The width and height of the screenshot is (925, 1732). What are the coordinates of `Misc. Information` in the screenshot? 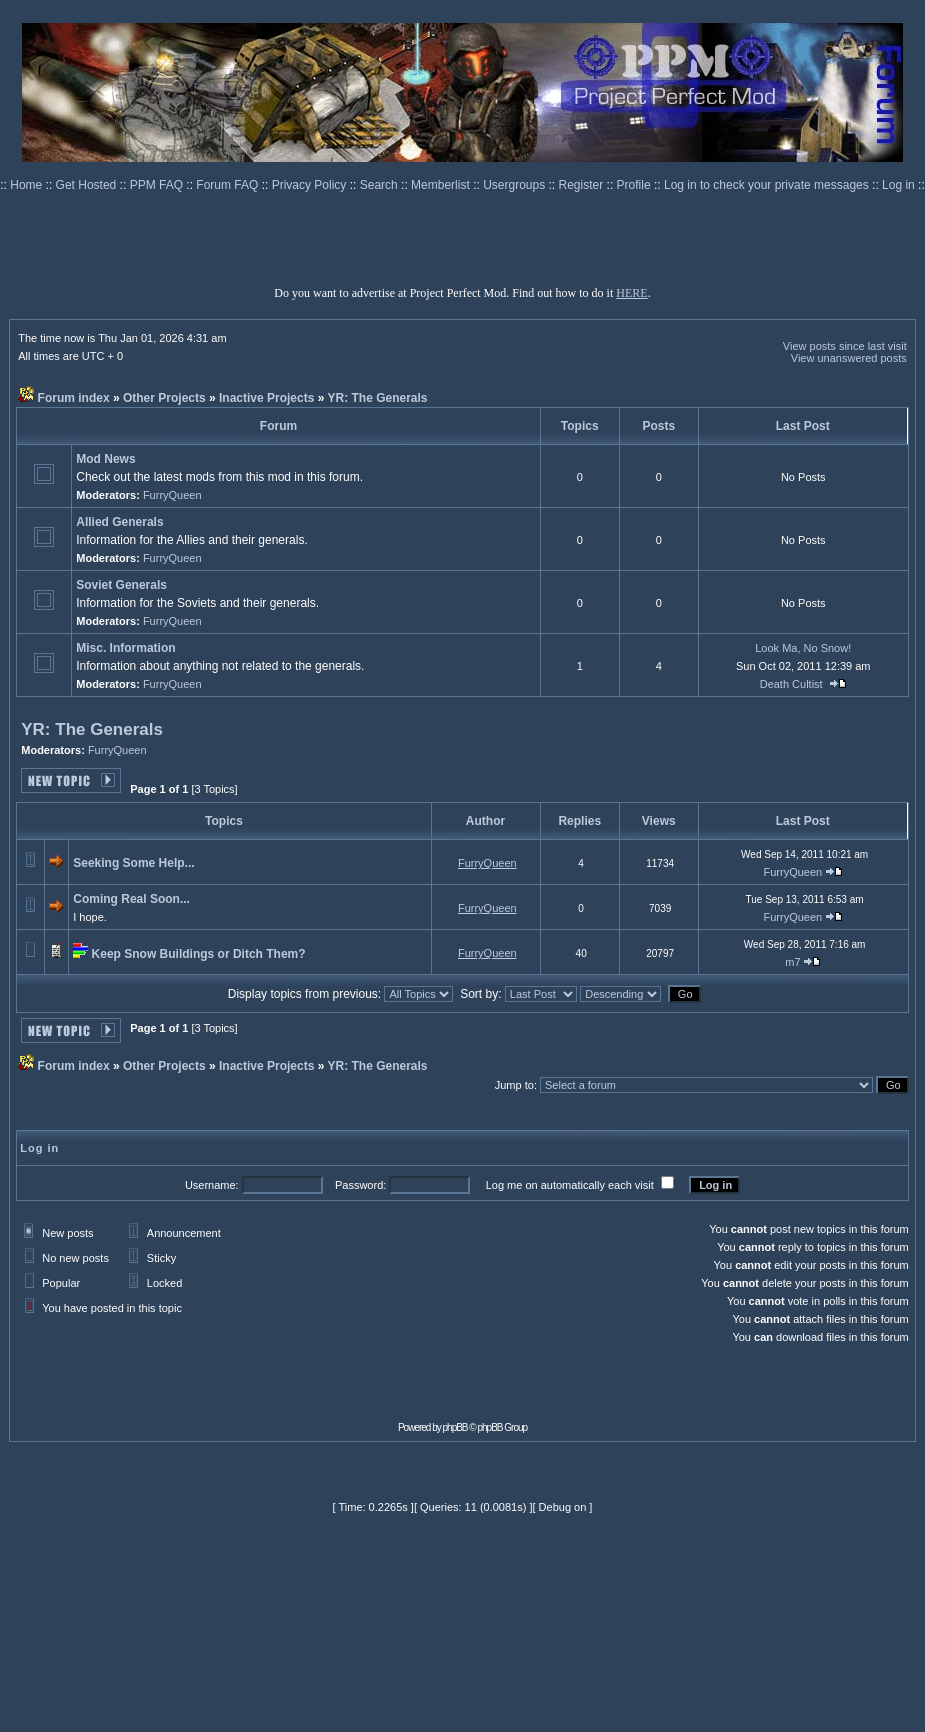 It's located at (125, 648).